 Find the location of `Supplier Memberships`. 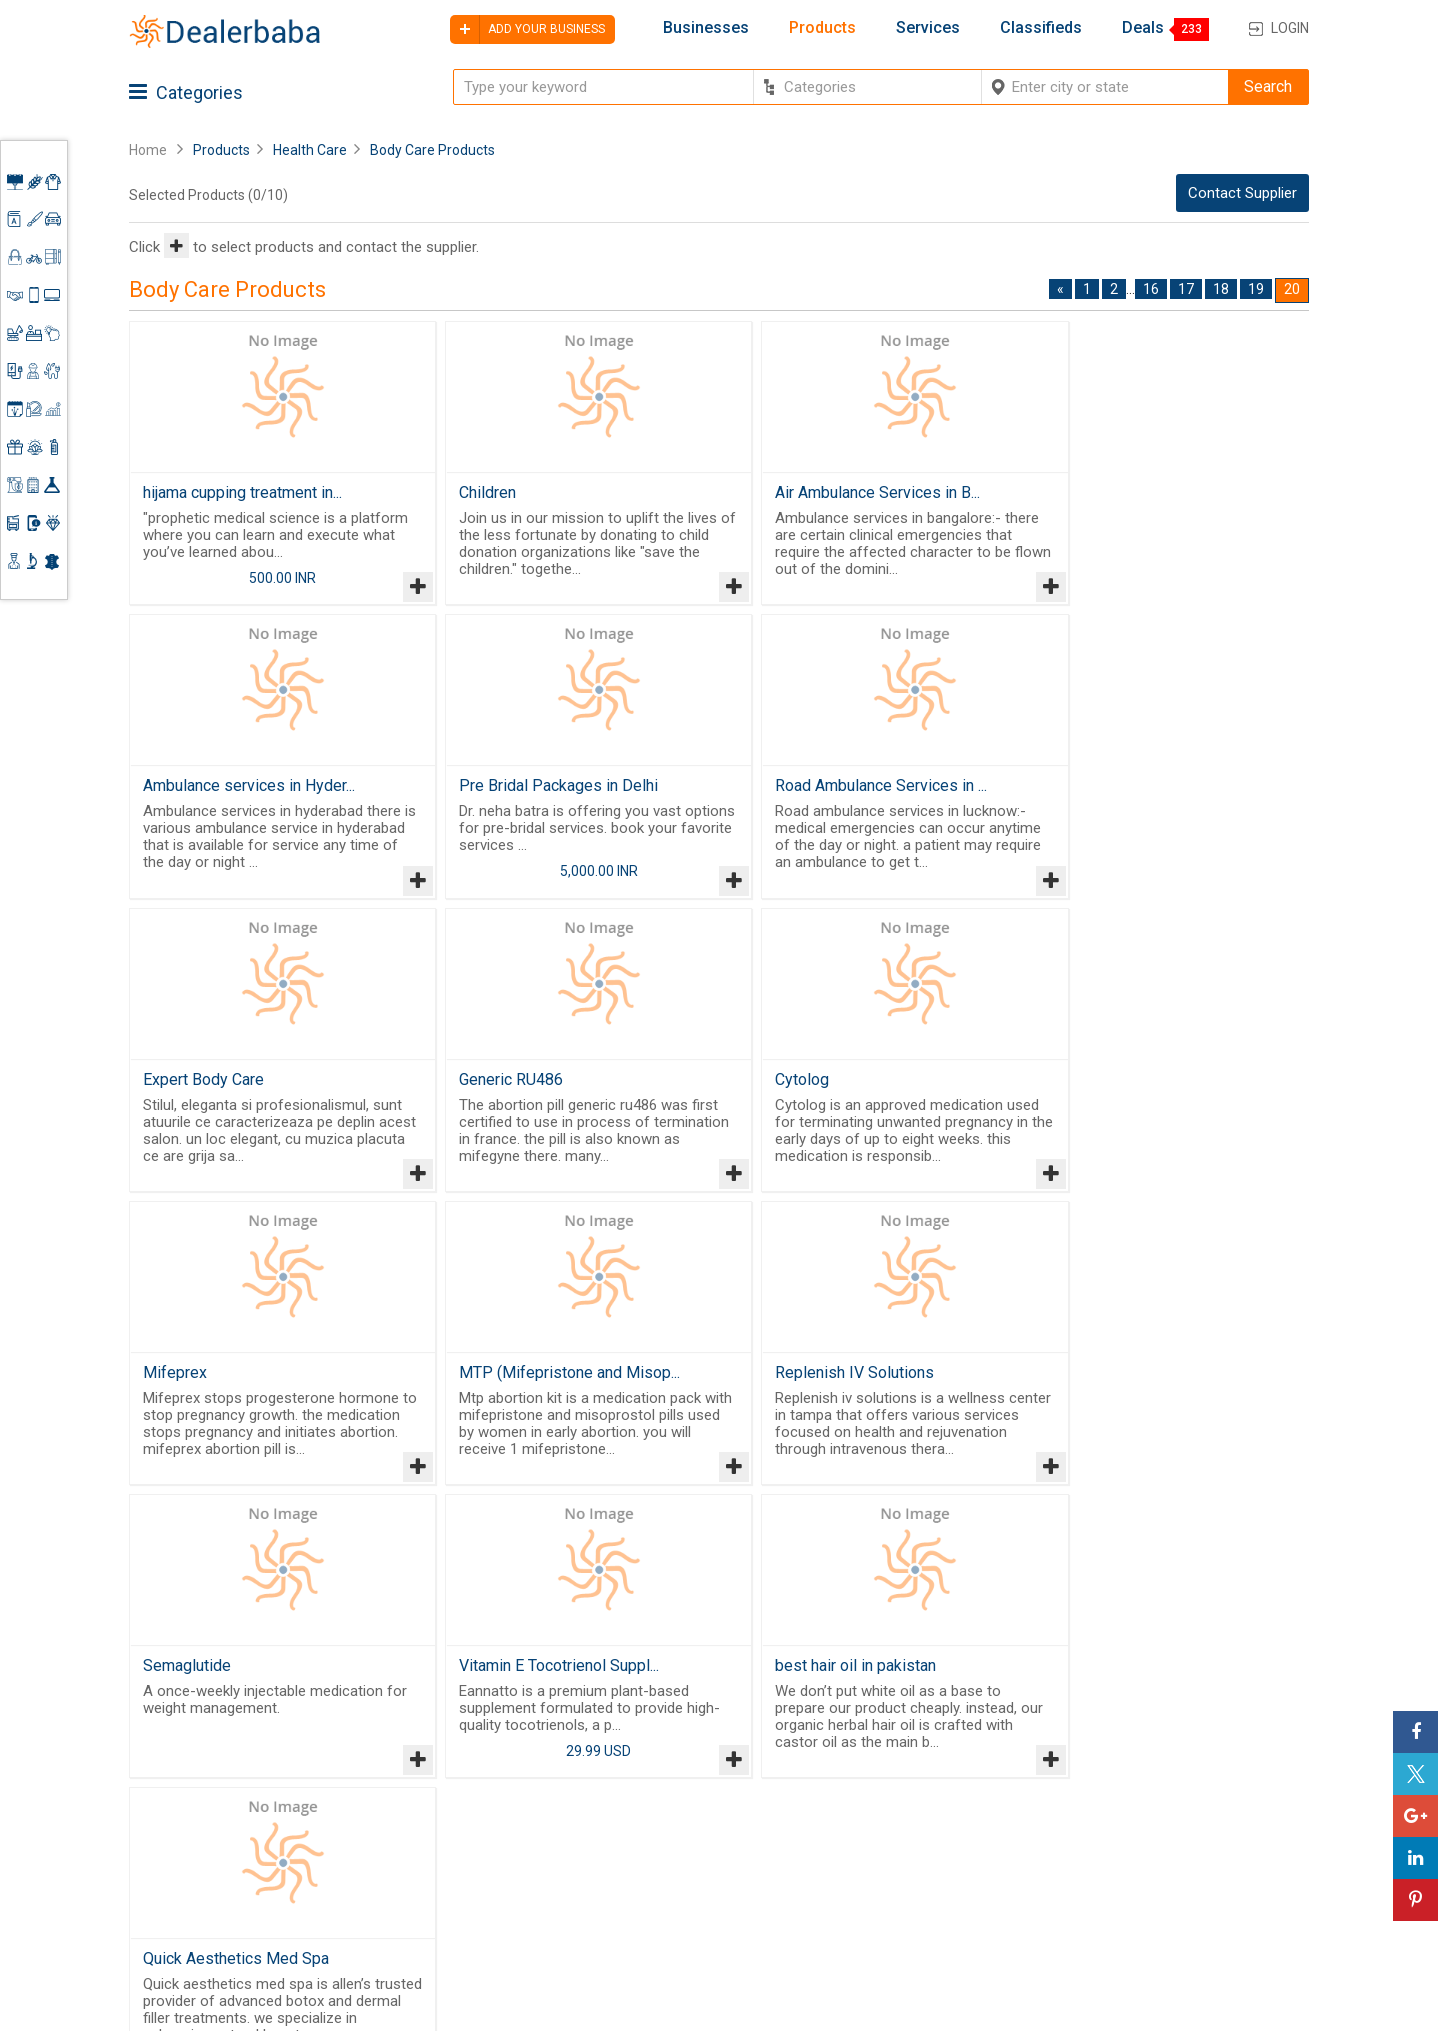

Supplier Memberships is located at coordinates (1178, 1805).